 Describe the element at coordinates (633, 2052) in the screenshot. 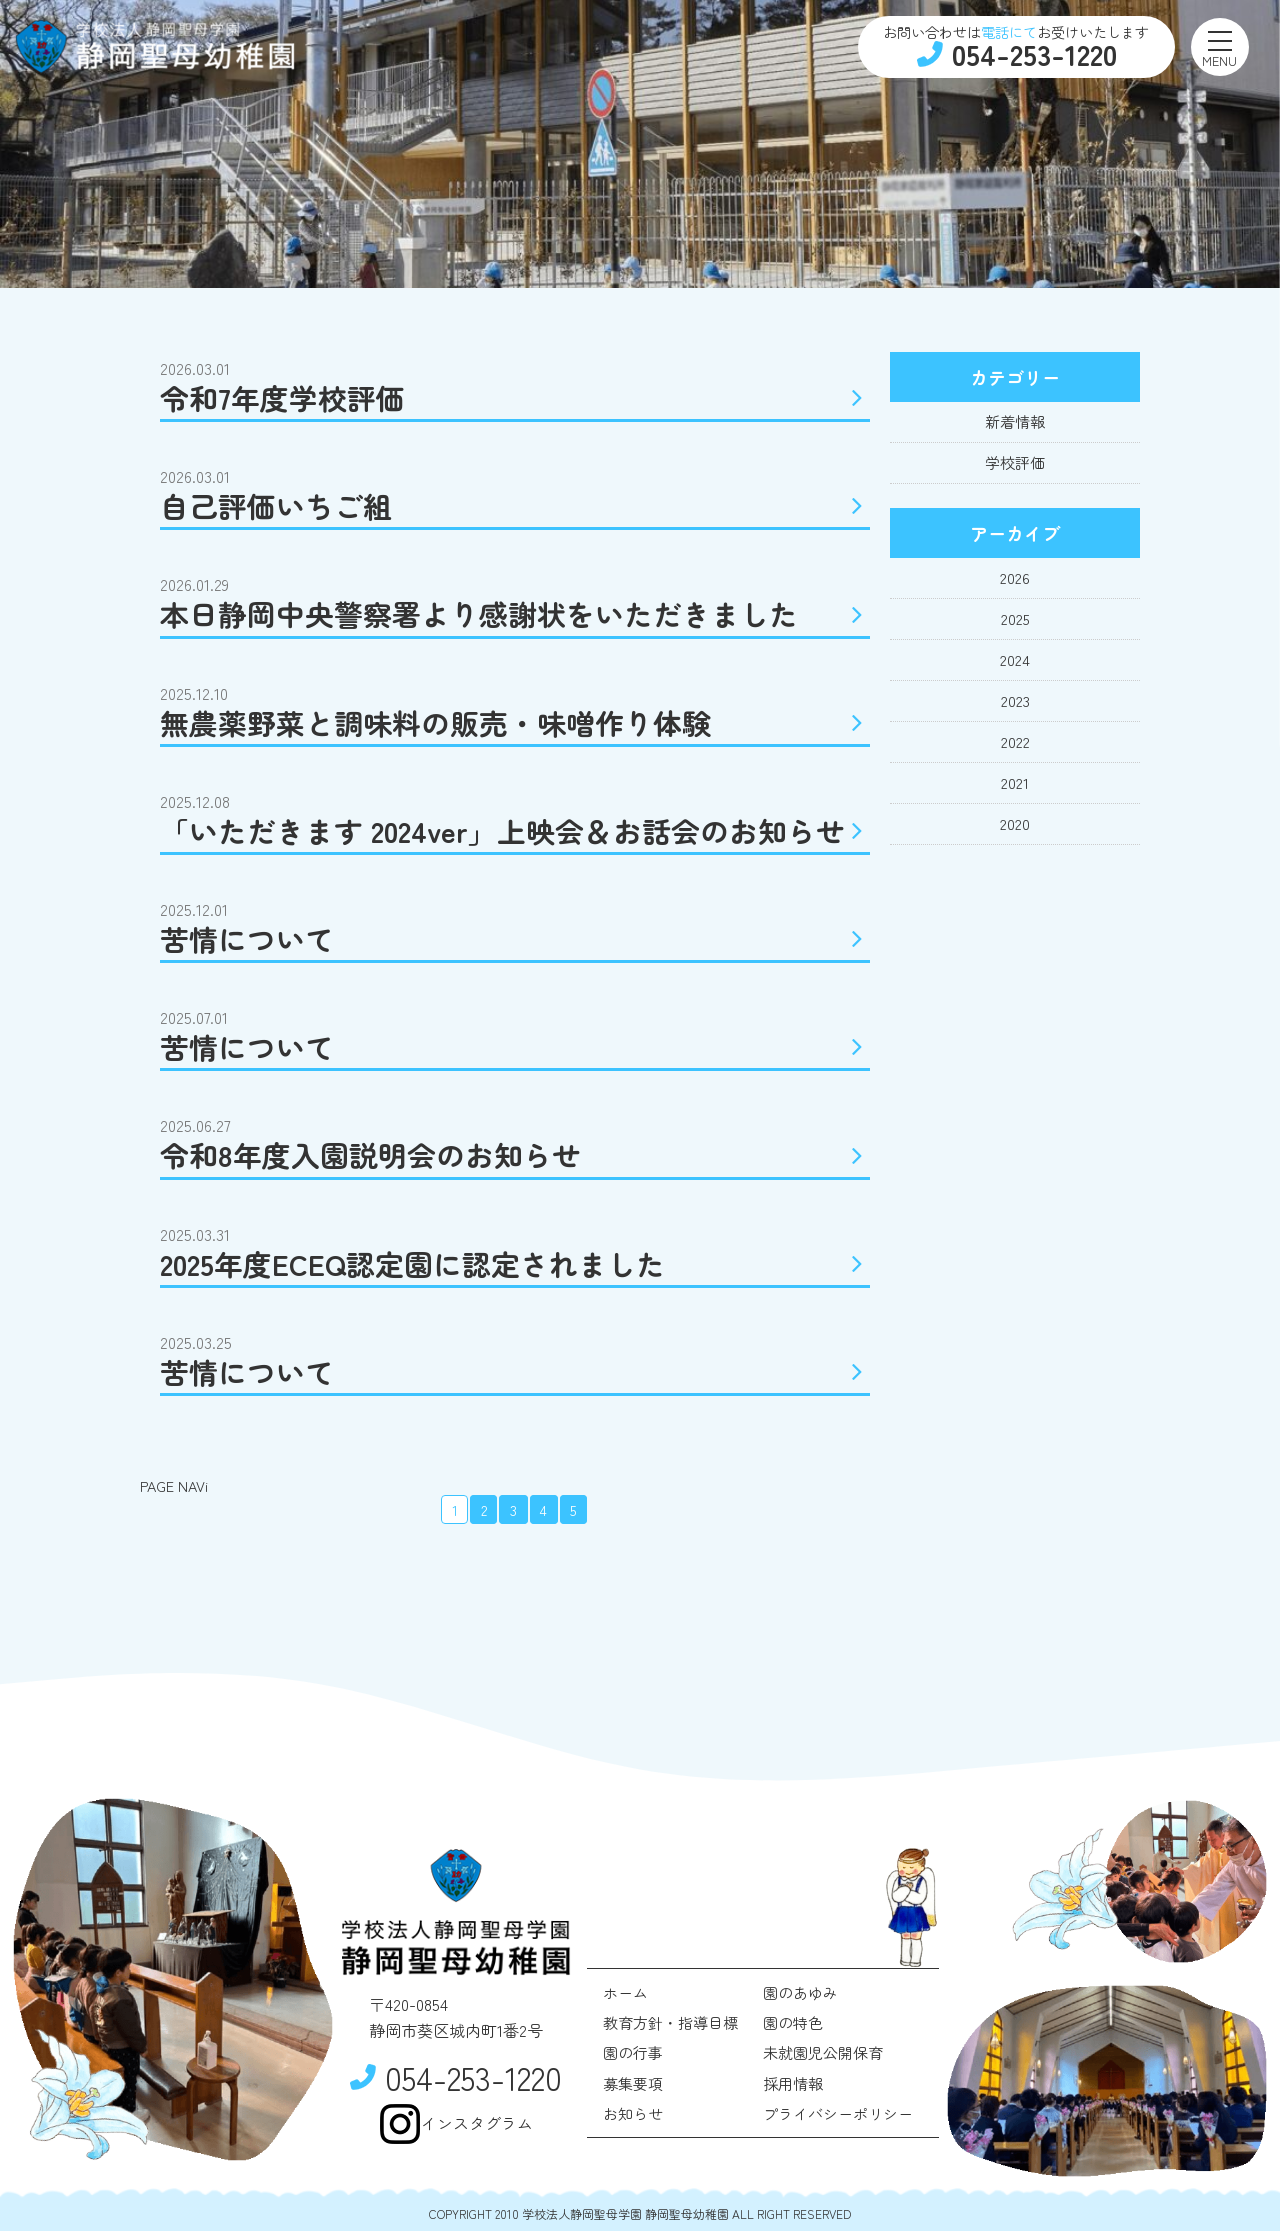

I see `園の行事` at that location.